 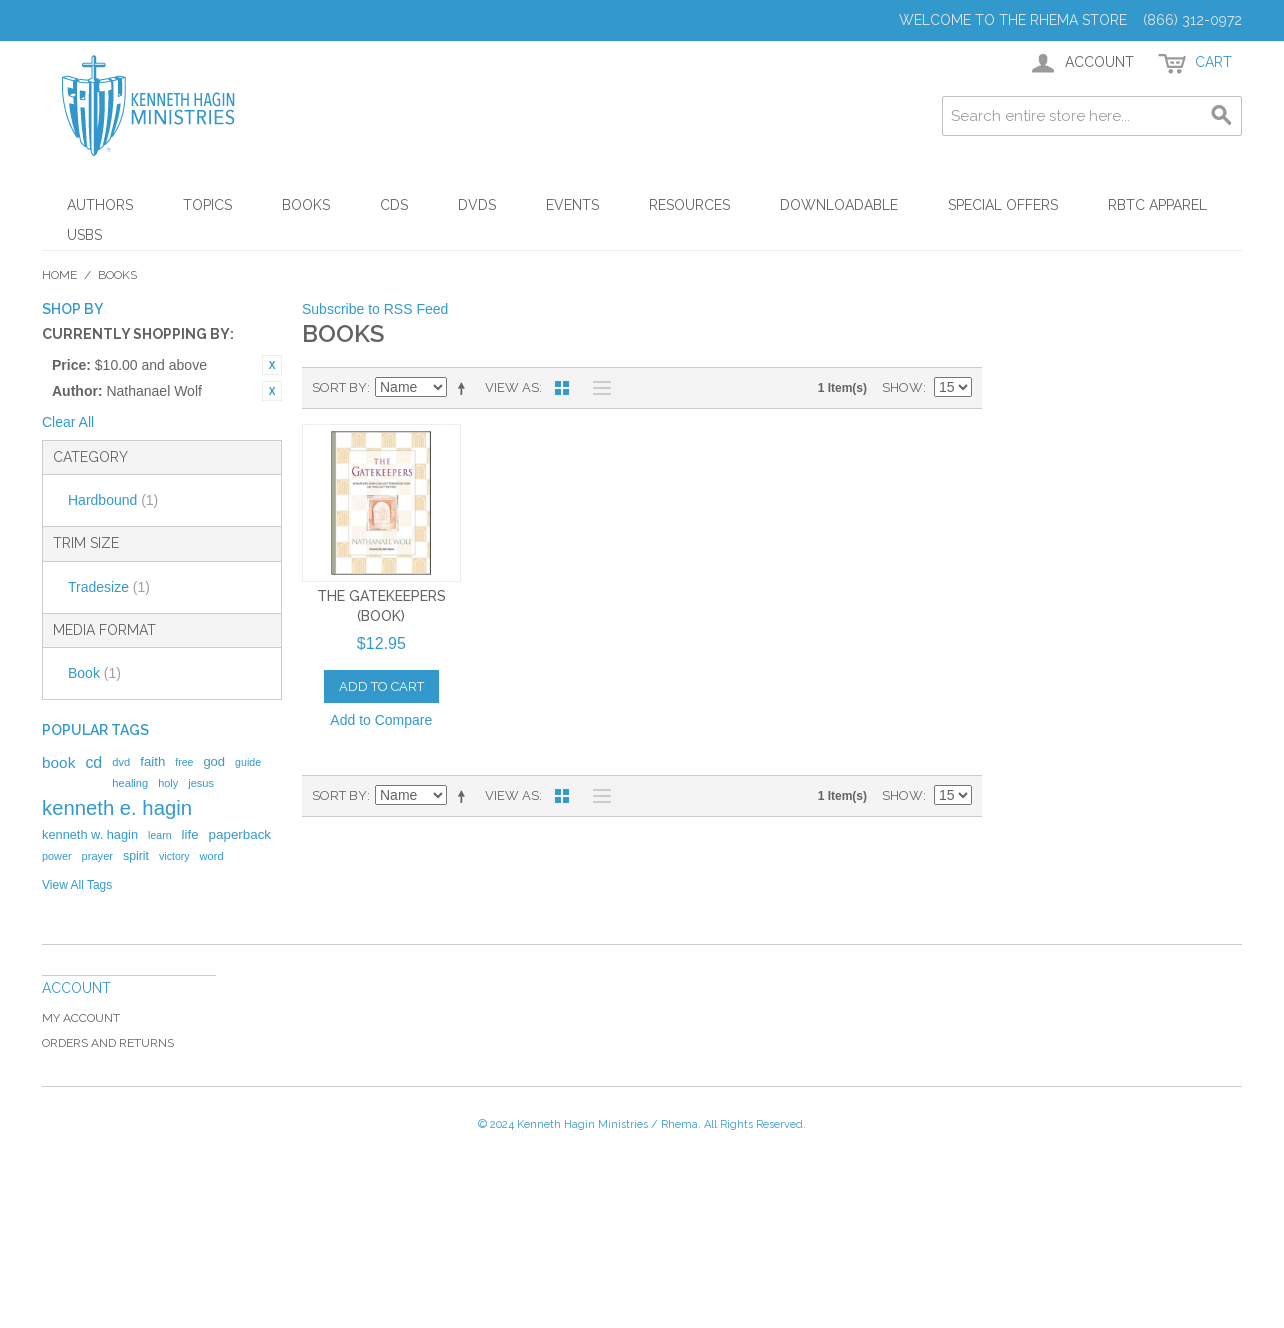 I want to click on jesus, so click(x=201, y=783).